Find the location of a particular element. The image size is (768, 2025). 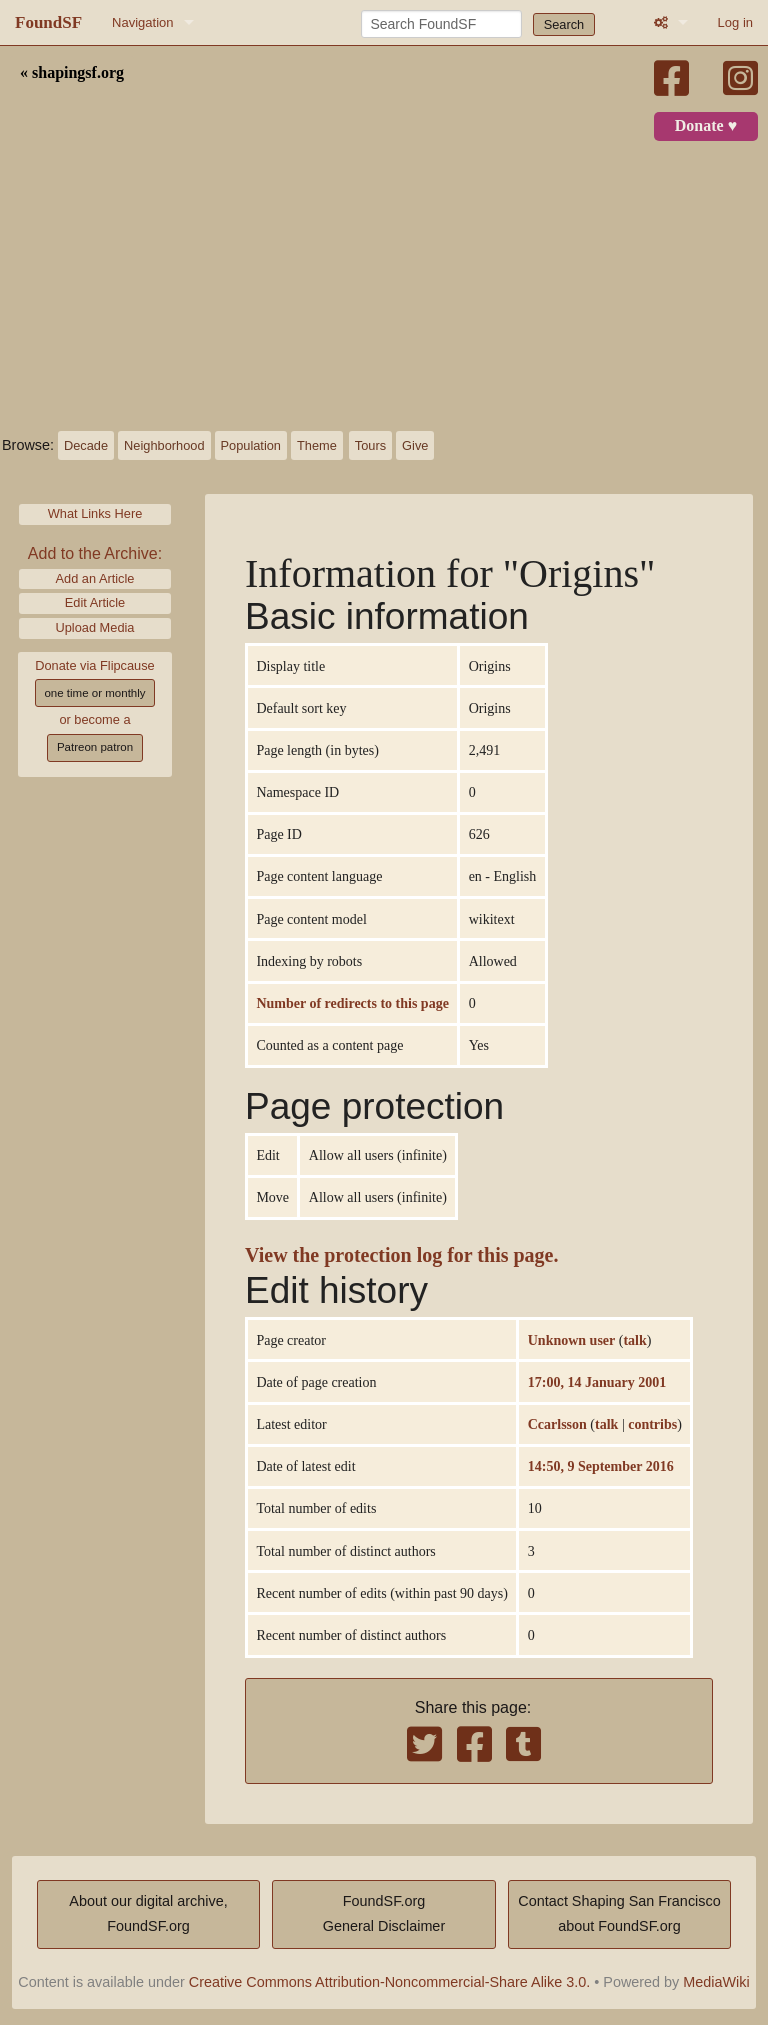

Search is located at coordinates (564, 24).